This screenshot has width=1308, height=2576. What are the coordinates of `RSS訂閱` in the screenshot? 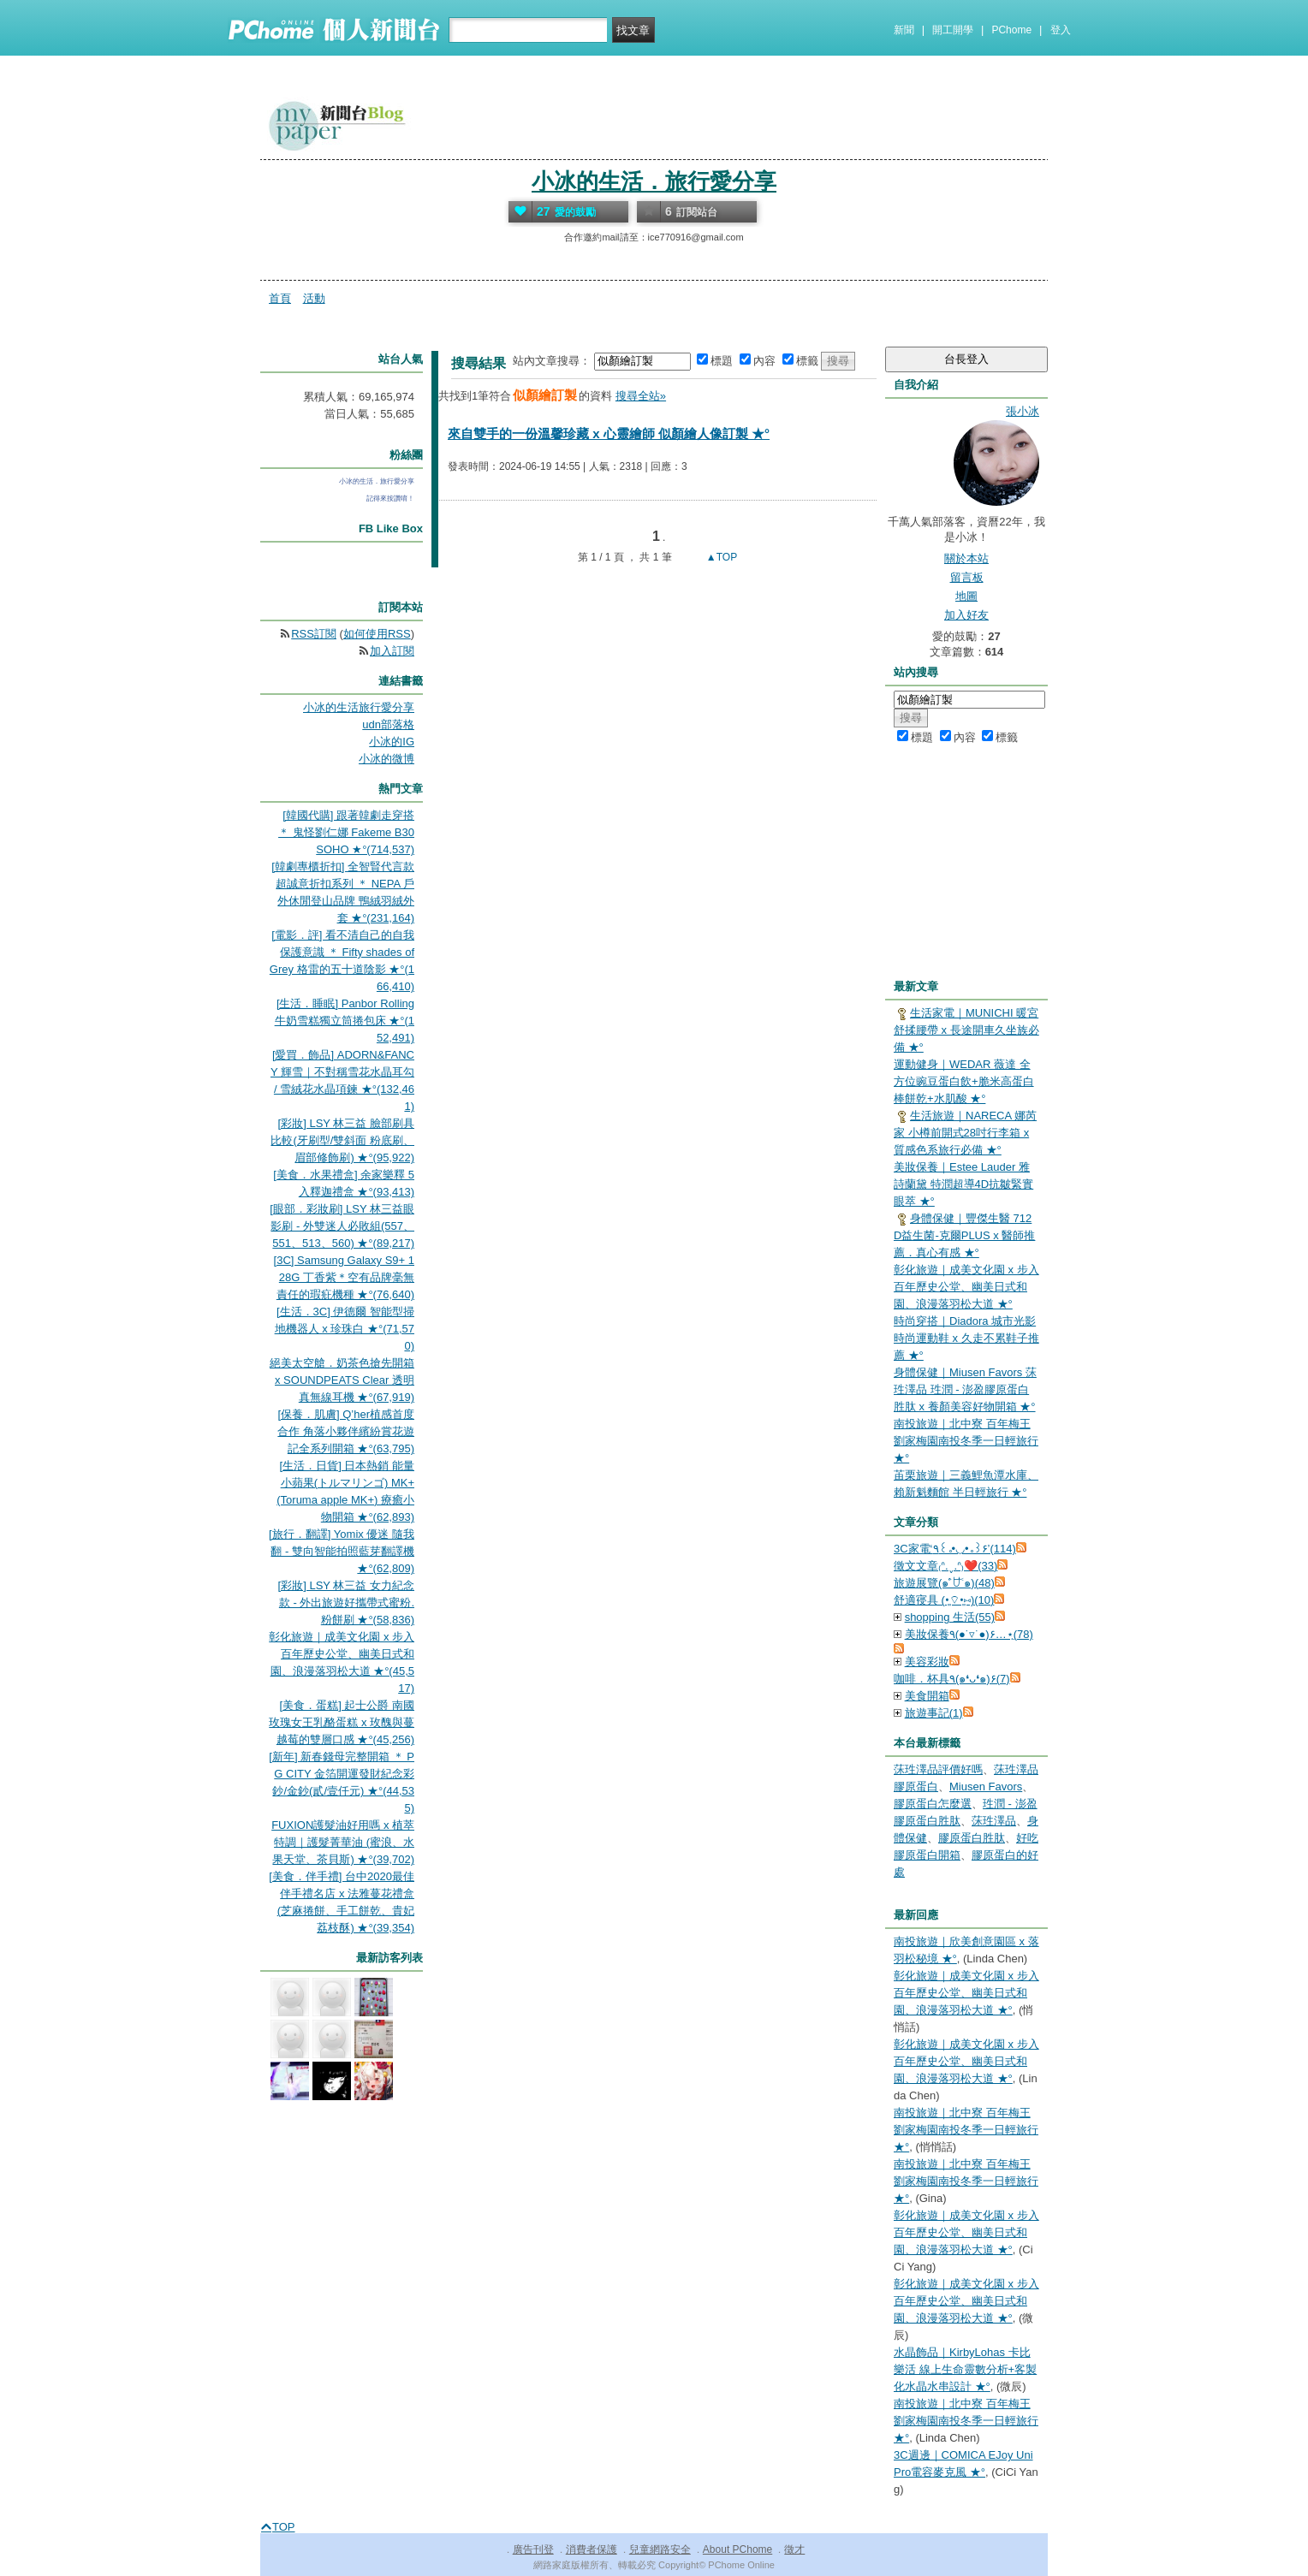 It's located at (313, 633).